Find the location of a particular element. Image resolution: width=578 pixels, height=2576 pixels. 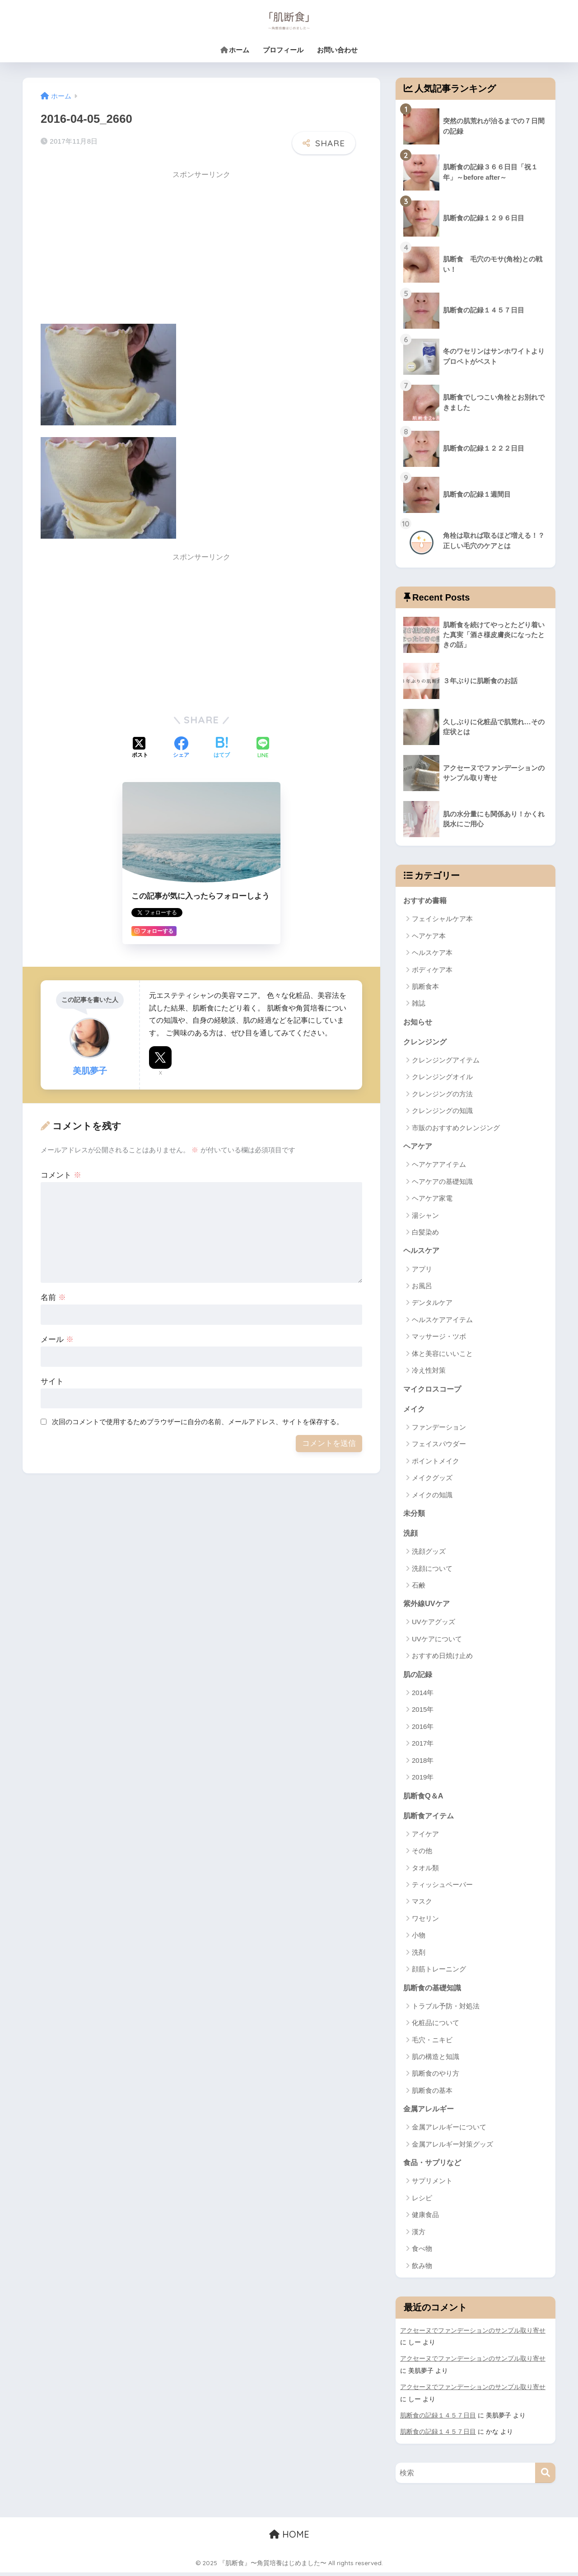

タオル類 is located at coordinates (425, 1871).